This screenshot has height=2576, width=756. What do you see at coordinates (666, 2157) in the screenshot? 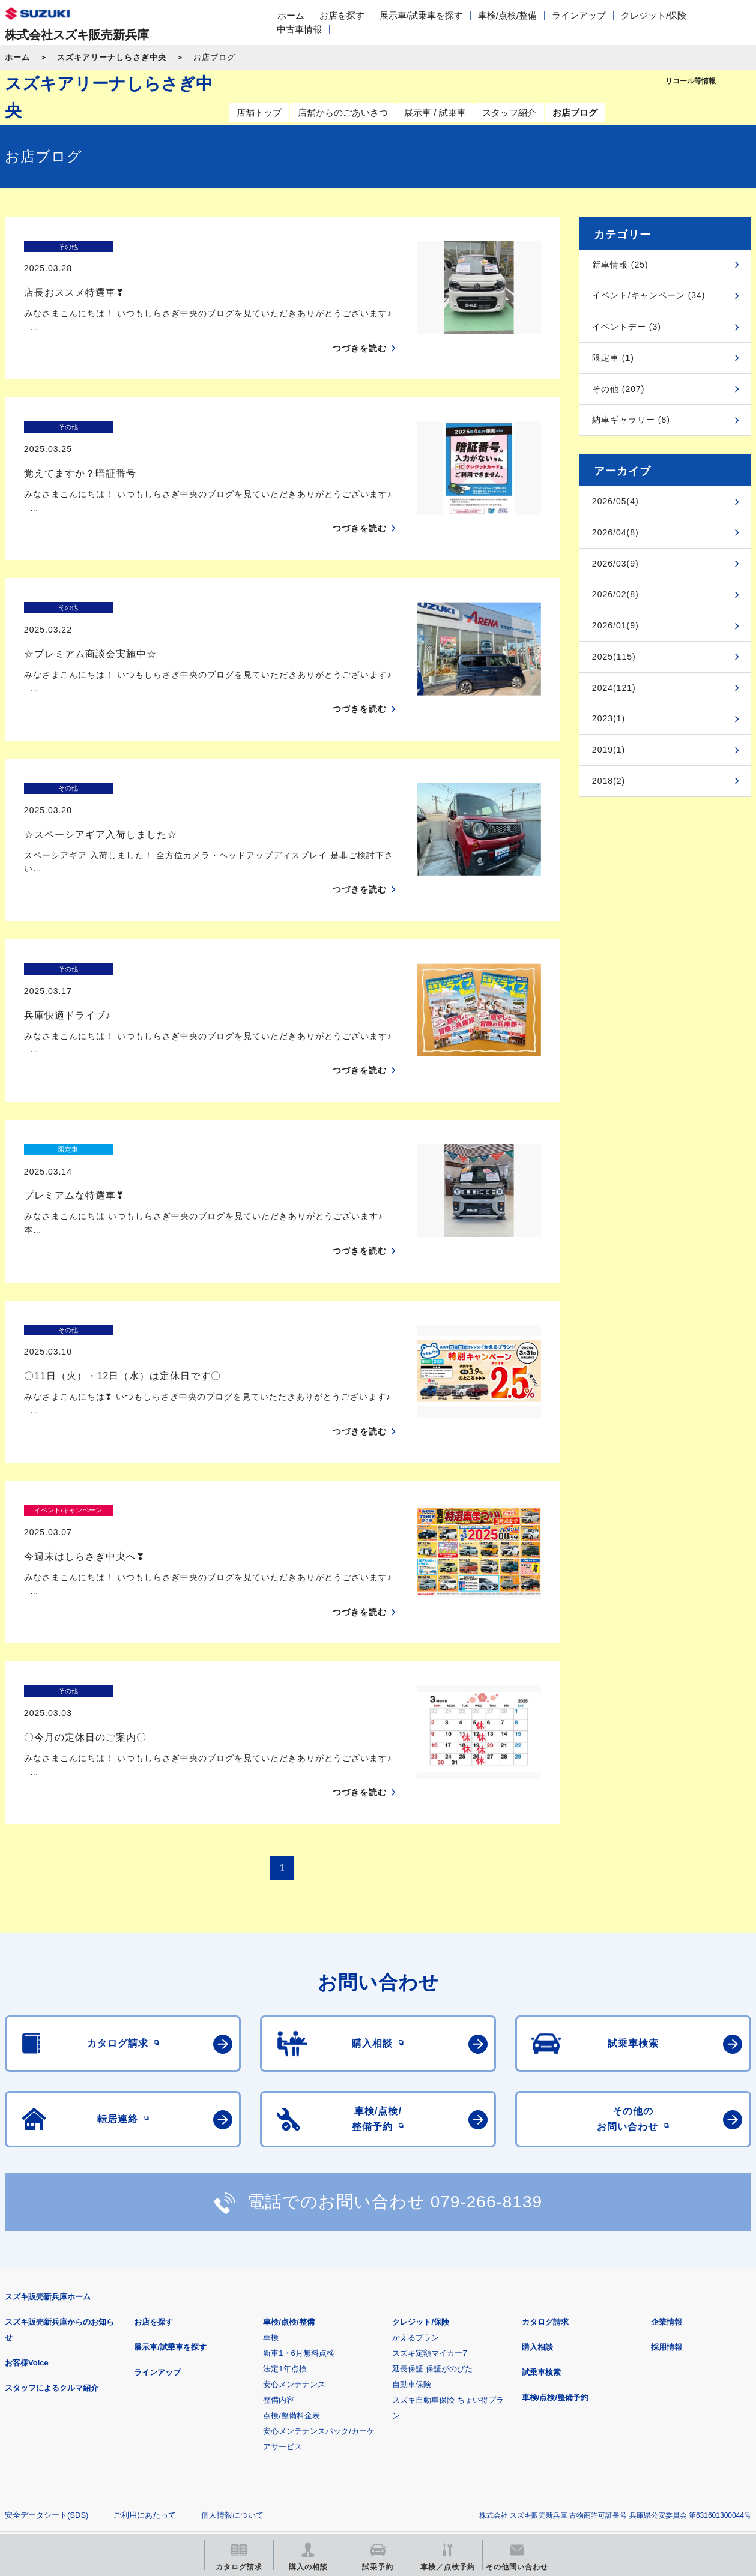
I see `採用情報` at bounding box center [666, 2157].